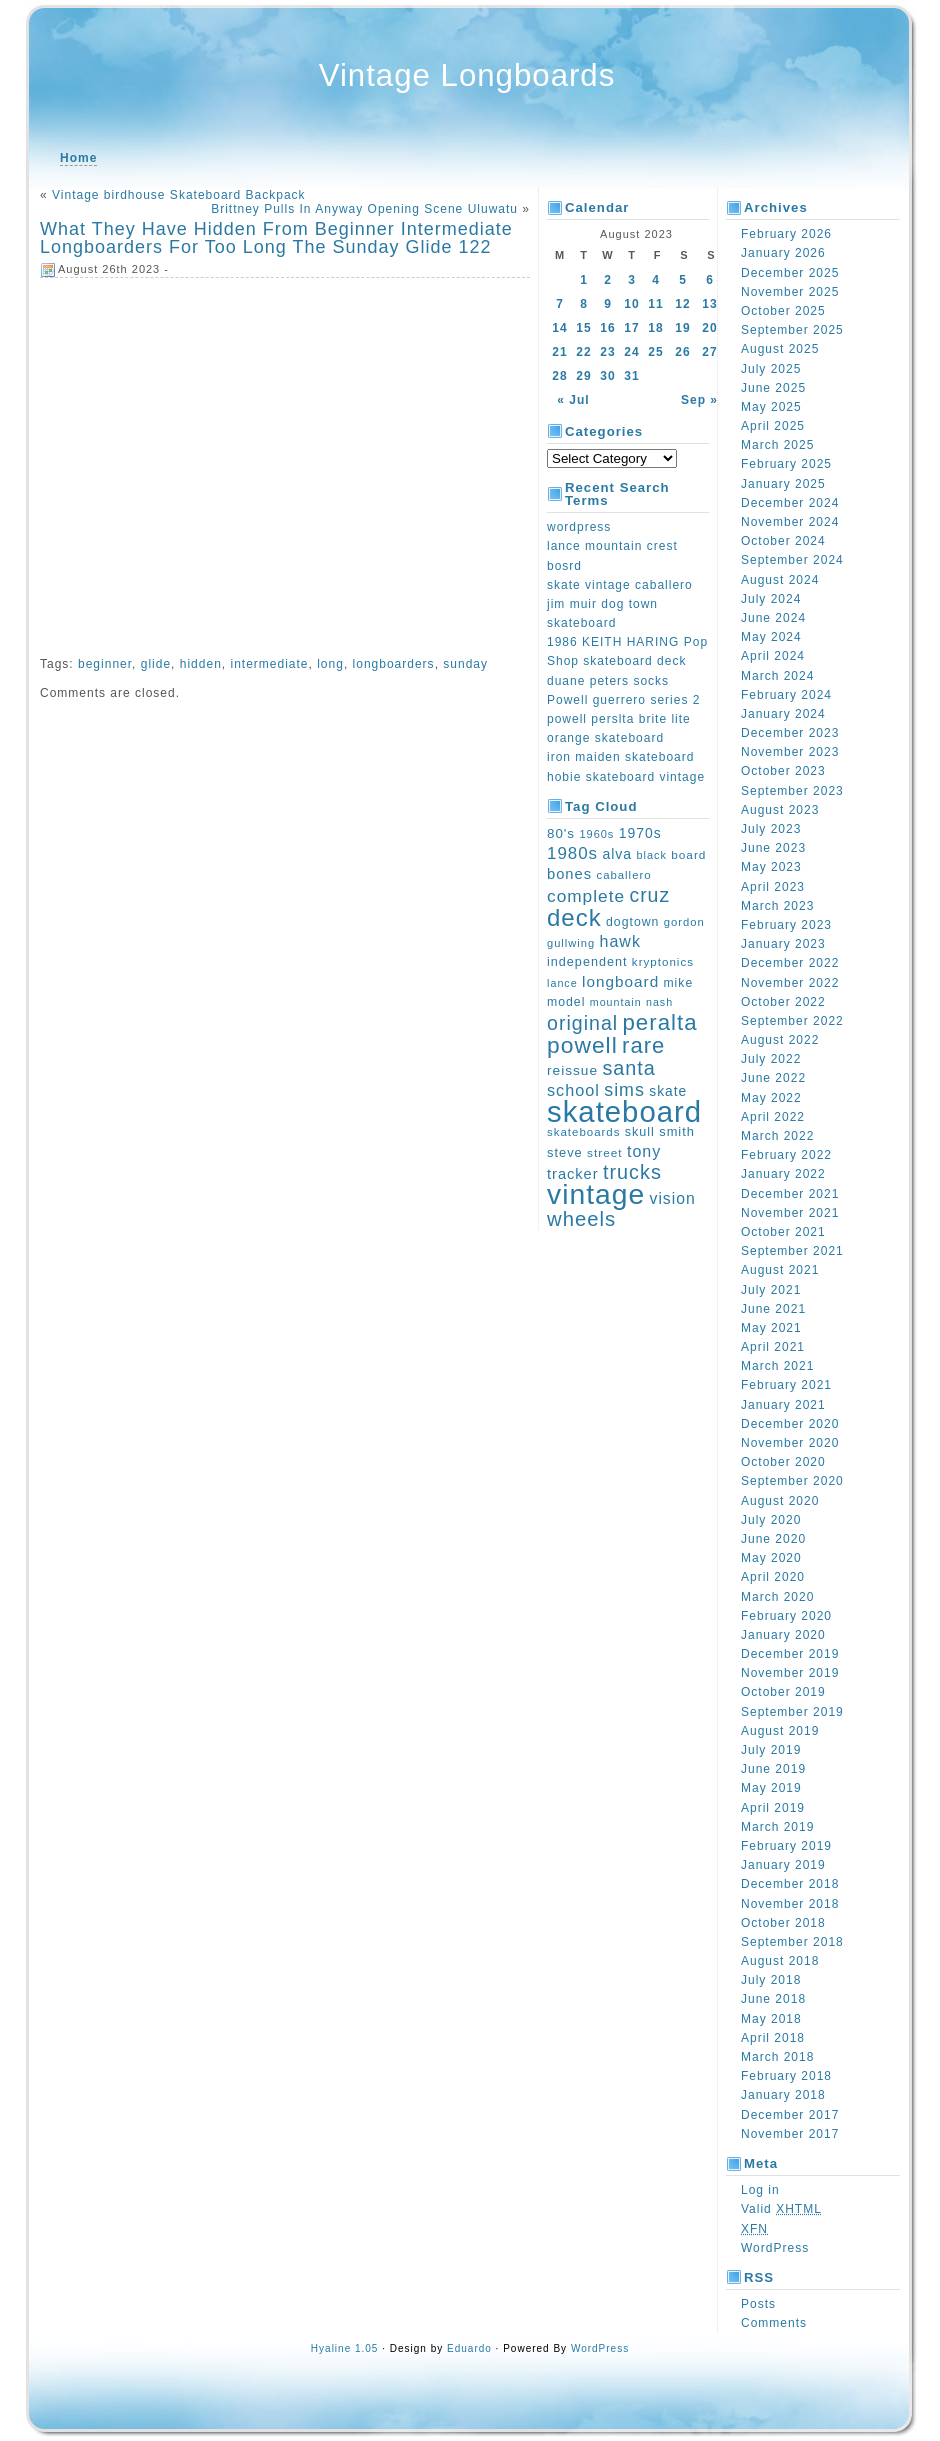 The height and width of the screenshot is (2441, 940). Describe the element at coordinates (783, 311) in the screenshot. I see `October 2025` at that location.